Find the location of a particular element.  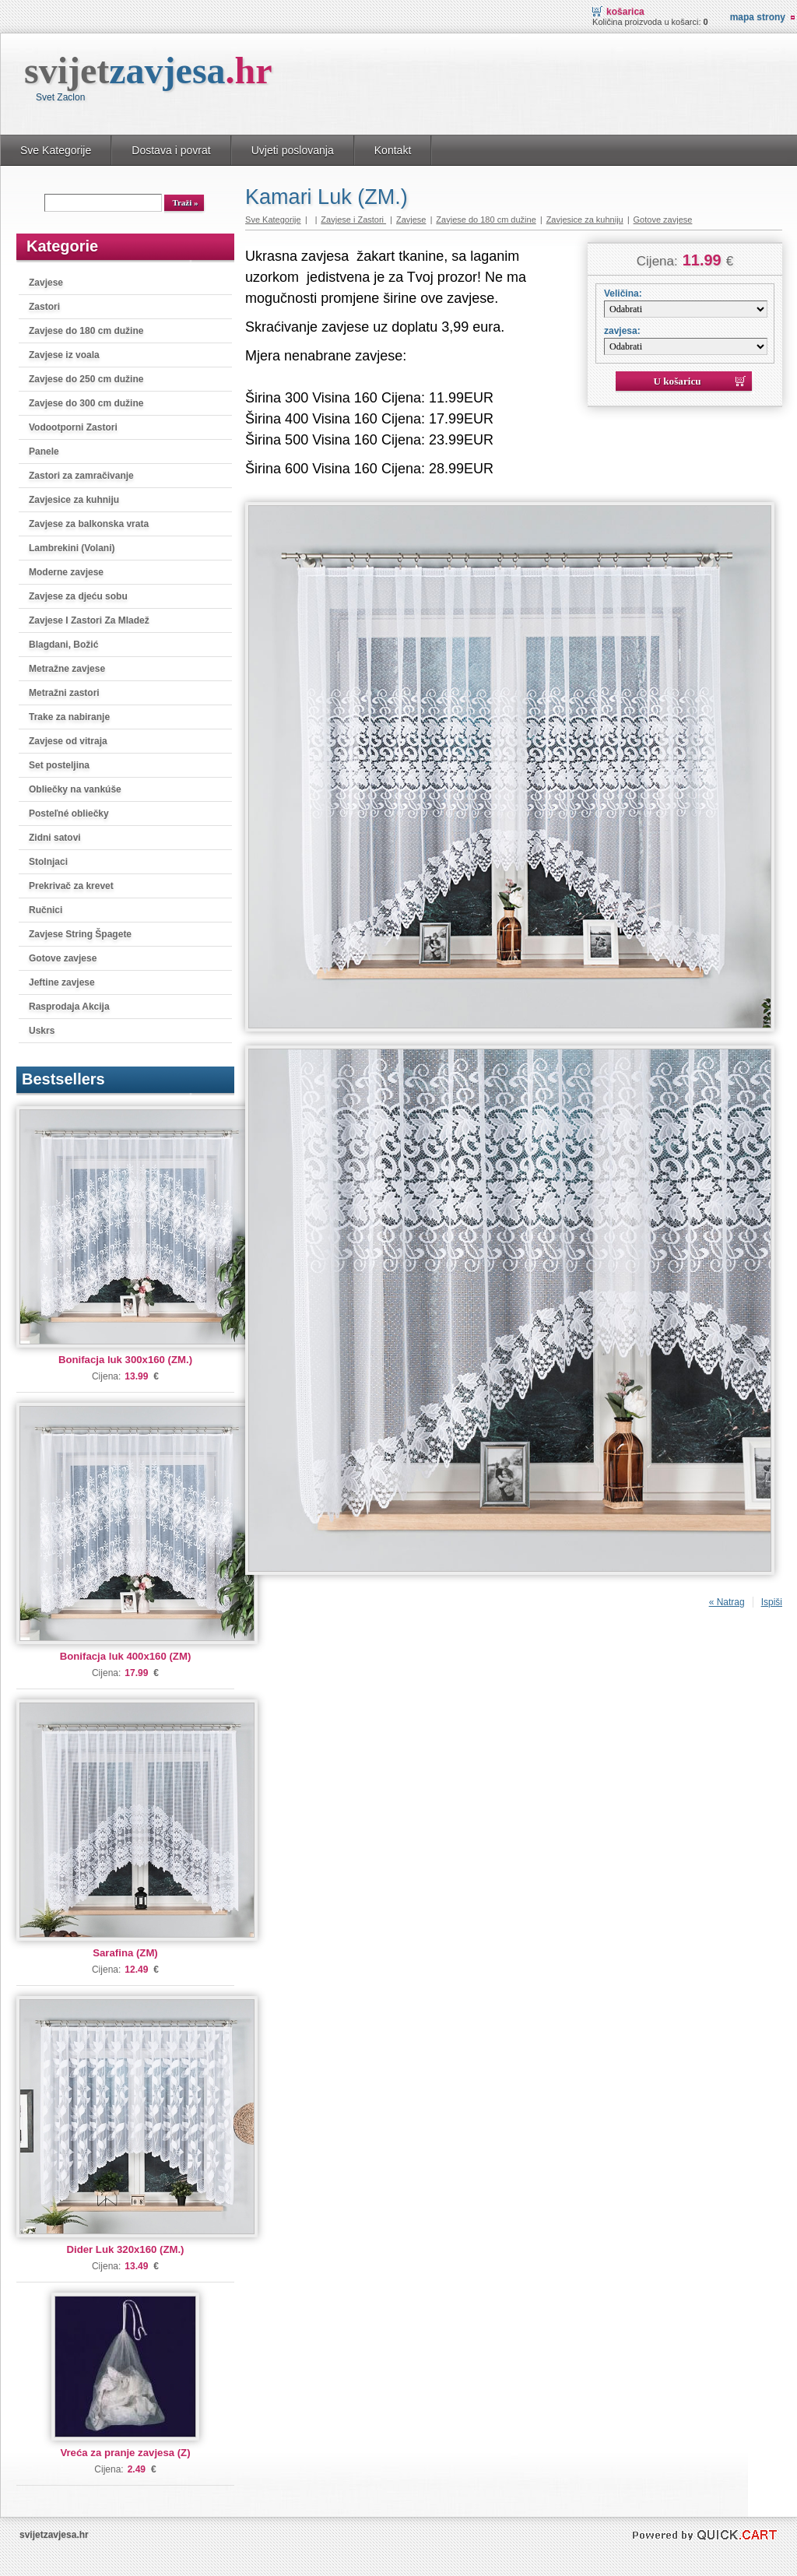

Ručnici is located at coordinates (45, 910).